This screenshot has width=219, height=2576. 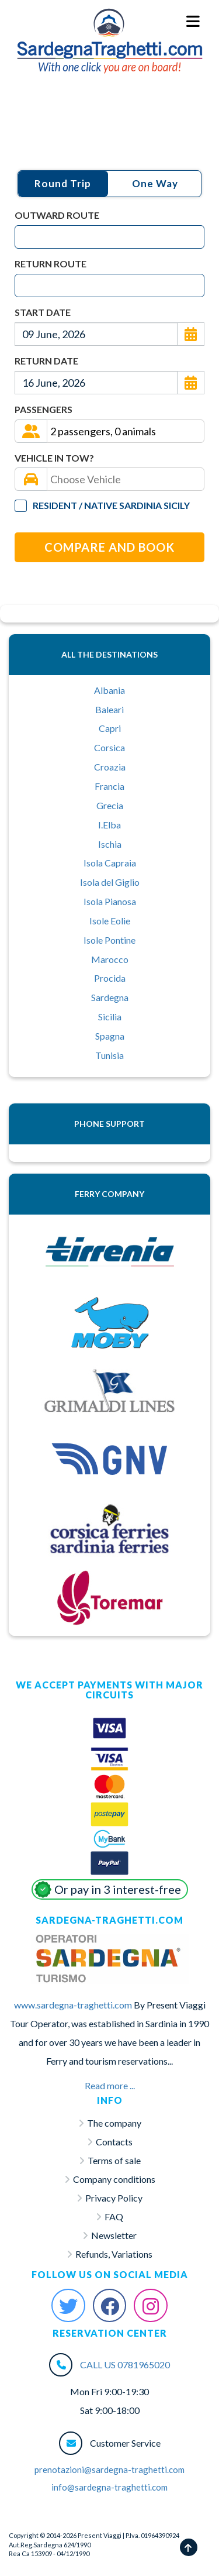 I want to click on Grecia, so click(x=109, y=805).